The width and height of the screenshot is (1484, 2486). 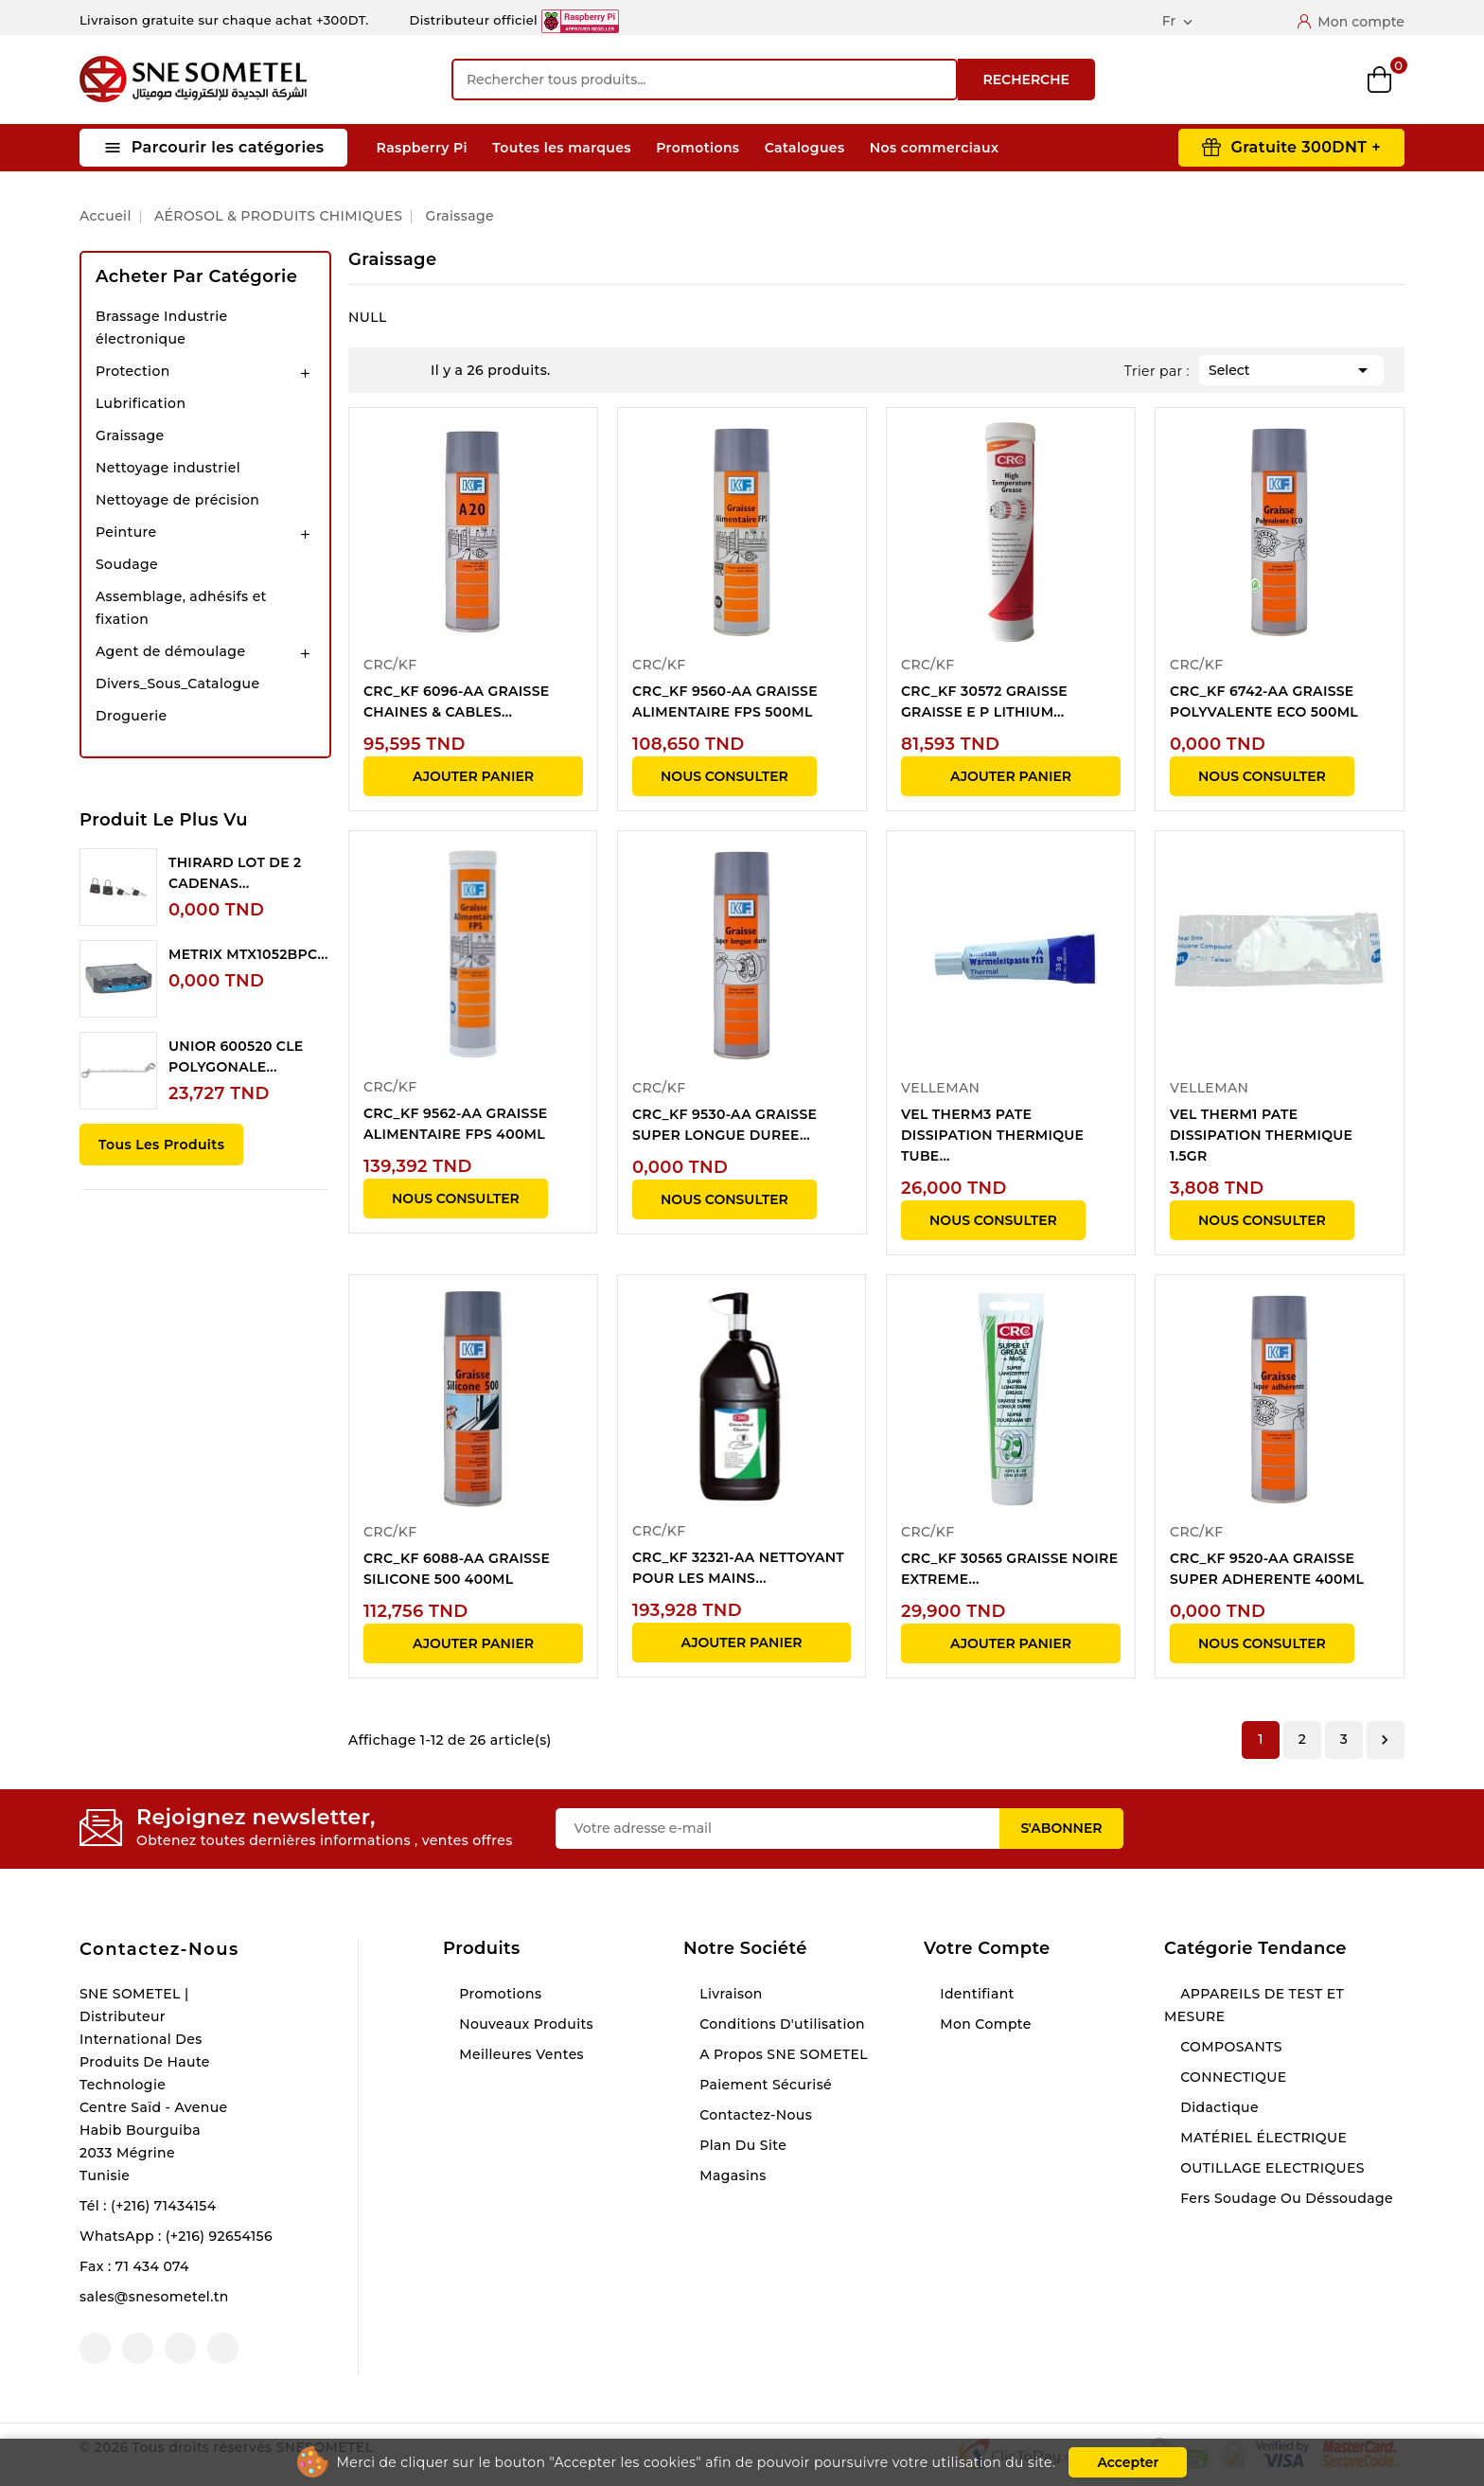 What do you see at coordinates (456, 1569) in the screenshot?
I see `CRC_KF 6088-AA GRAISSE SILICONE 500 400ML` at bounding box center [456, 1569].